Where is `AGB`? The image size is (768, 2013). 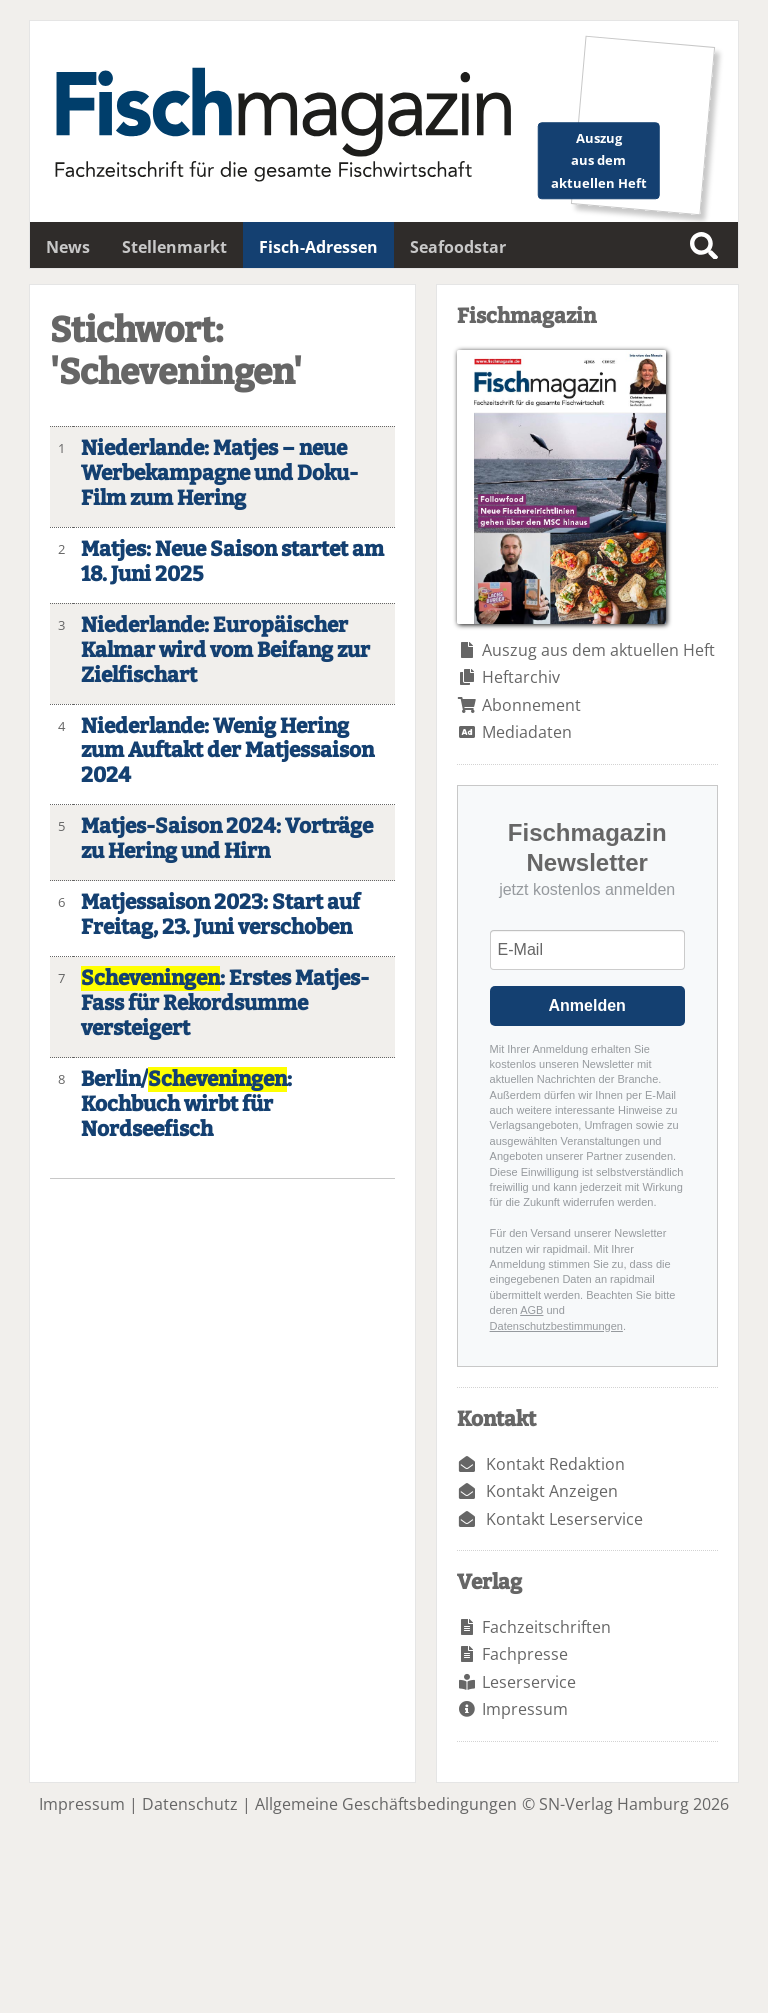 AGB is located at coordinates (531, 1310).